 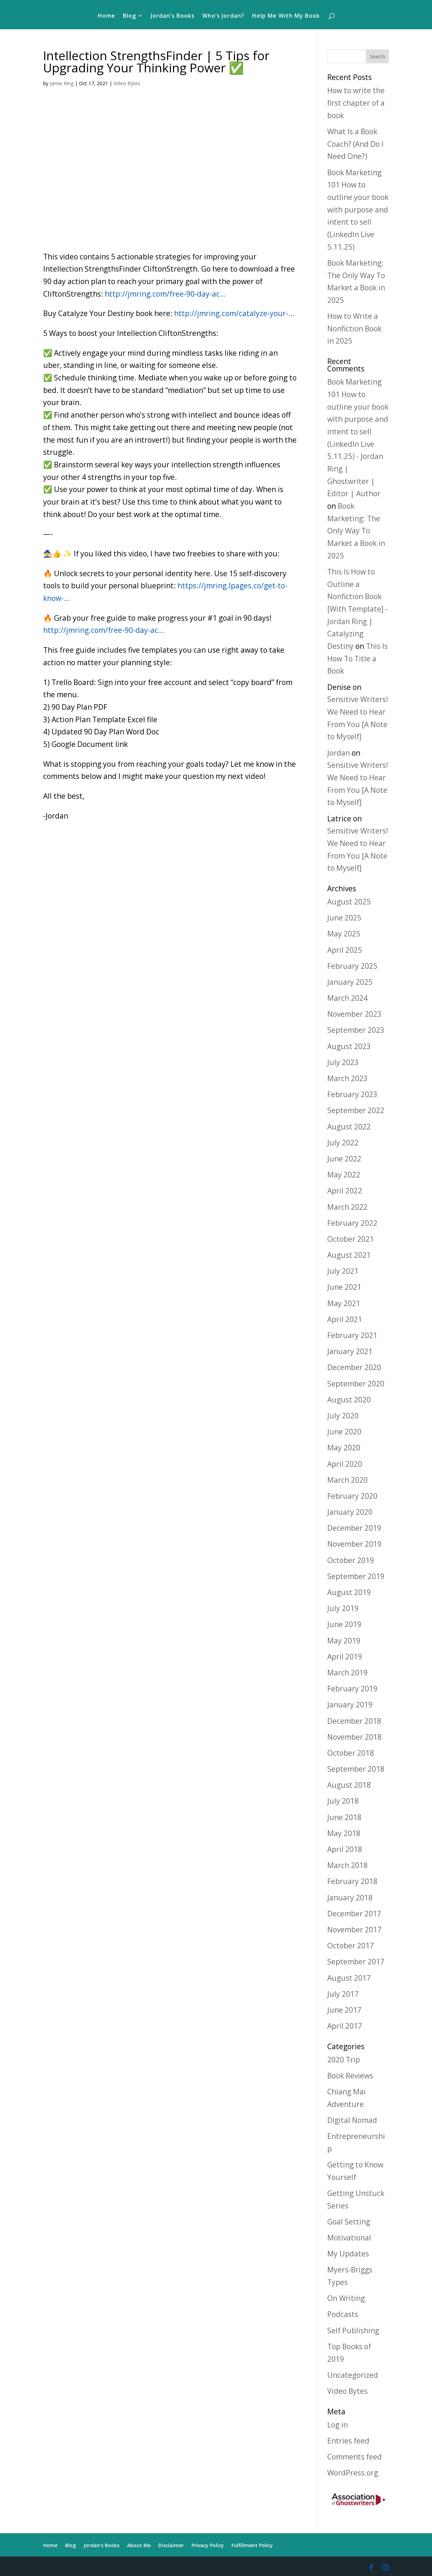 I want to click on August 2025, so click(x=349, y=902).